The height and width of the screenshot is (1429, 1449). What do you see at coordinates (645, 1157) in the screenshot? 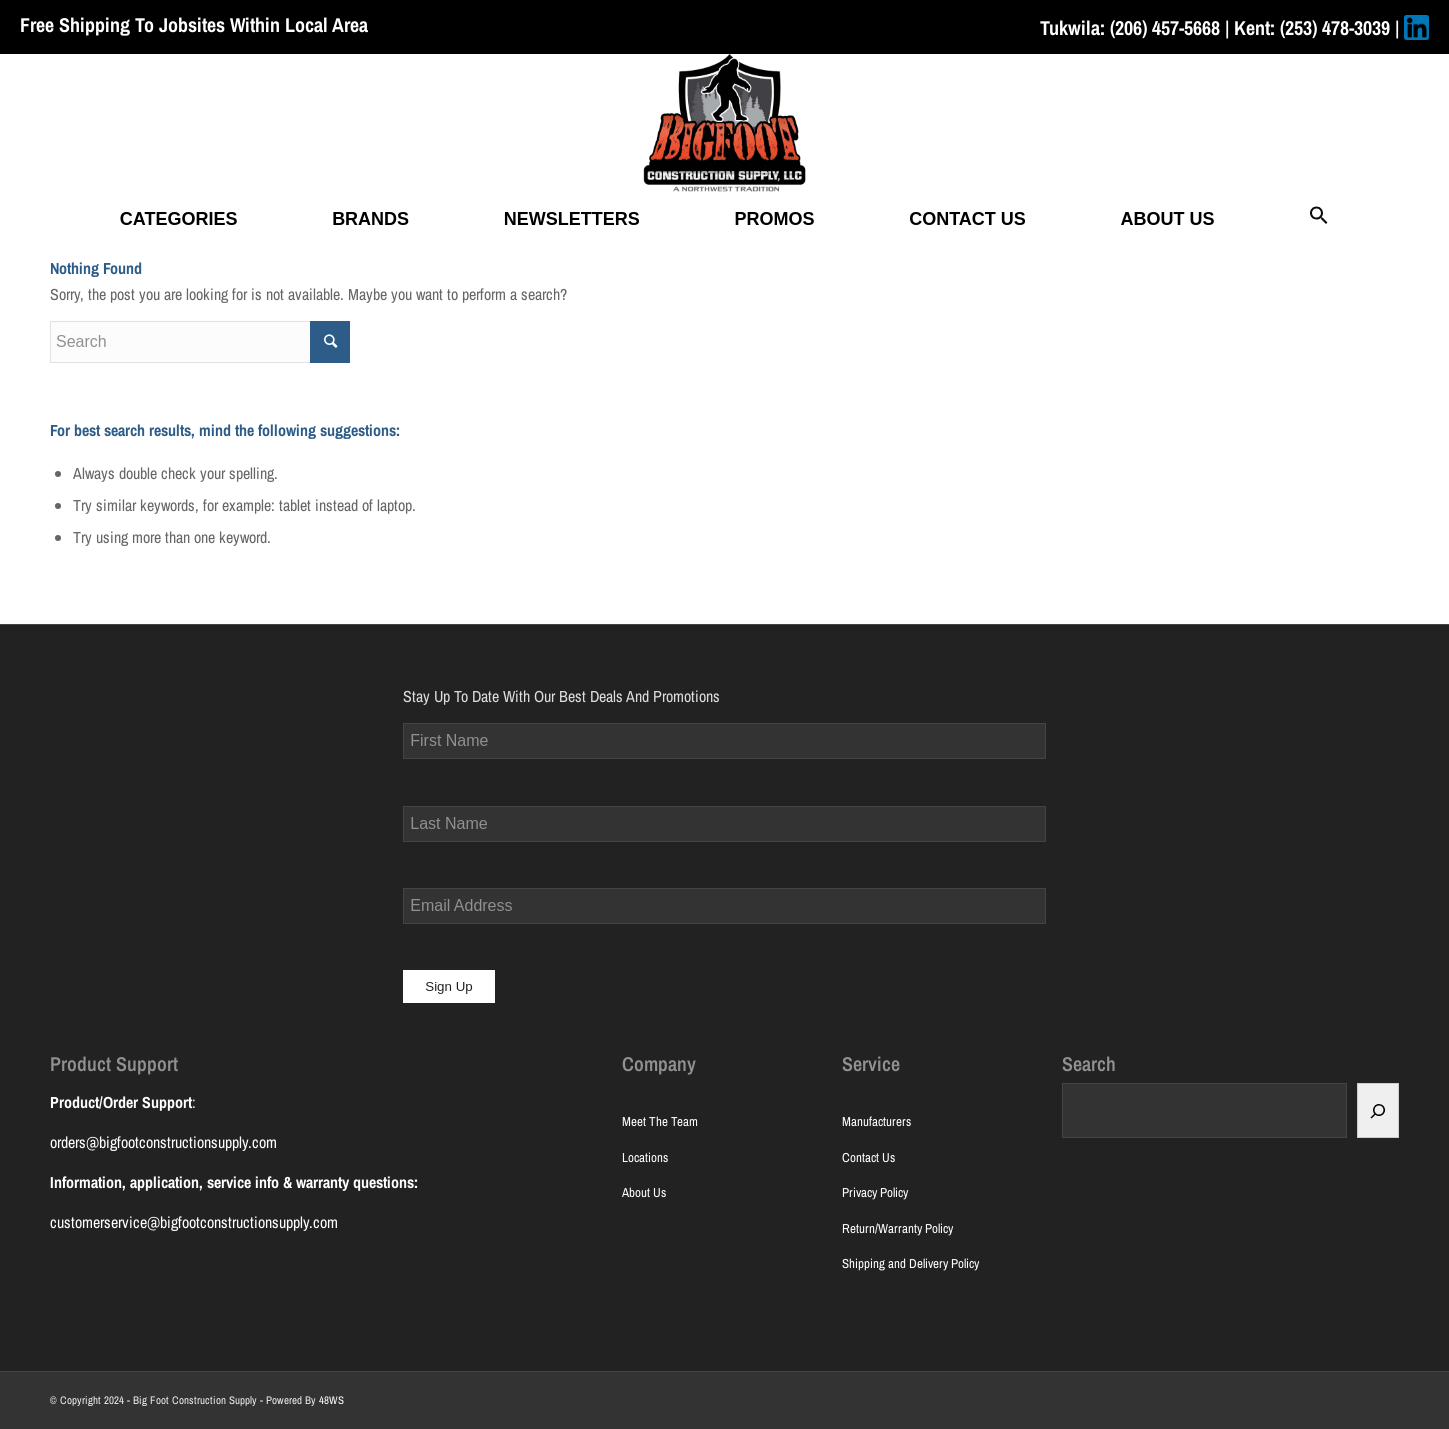
I see `Locations` at bounding box center [645, 1157].